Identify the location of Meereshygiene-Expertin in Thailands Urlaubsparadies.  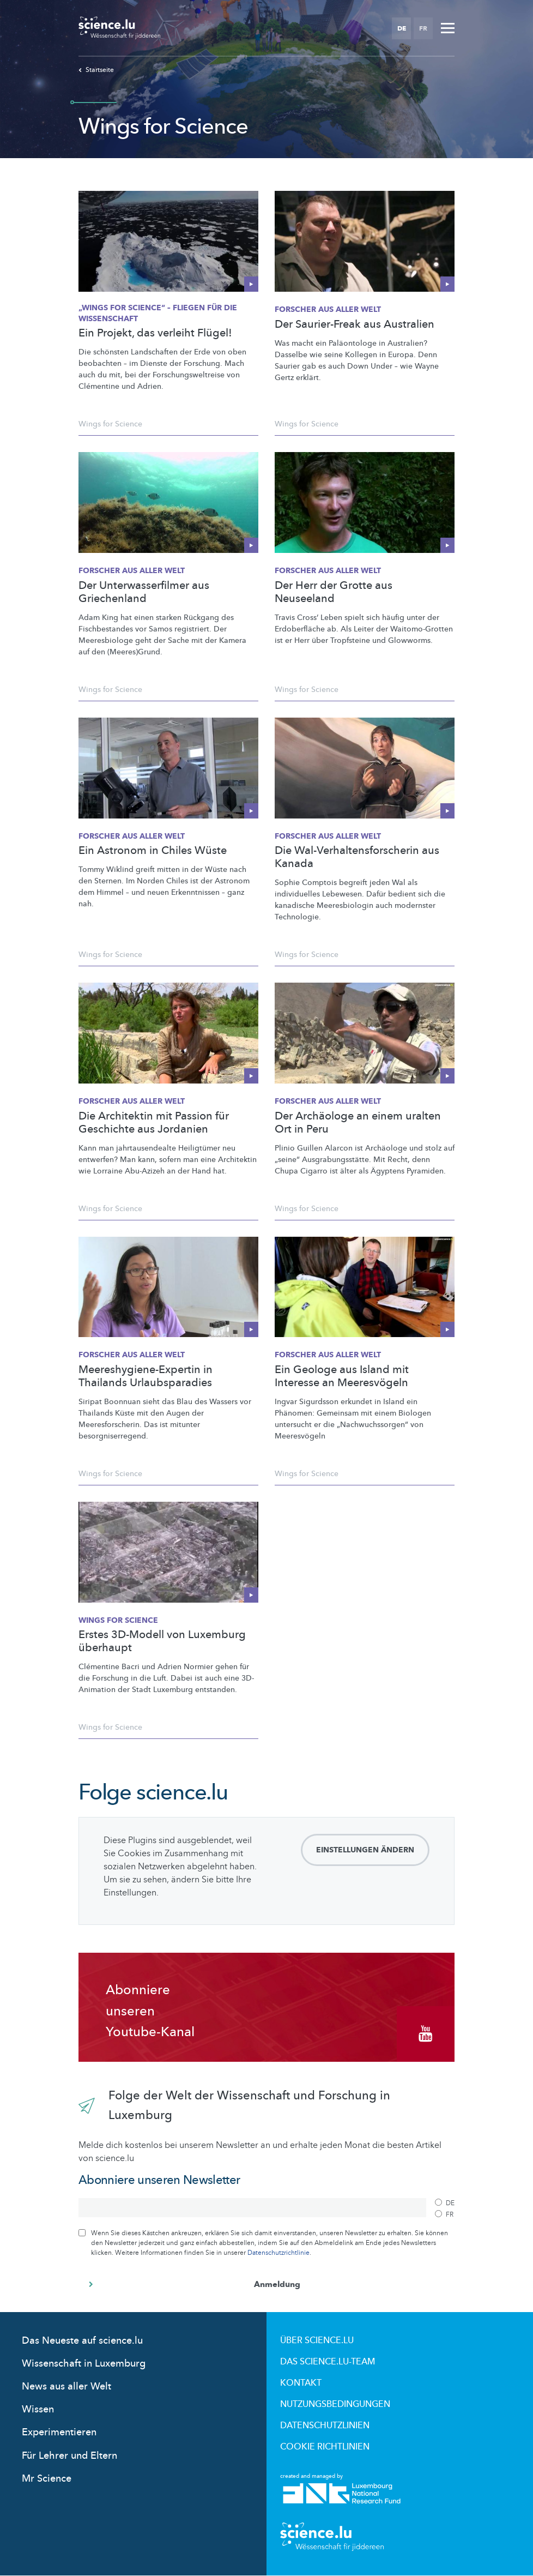
(145, 1376).